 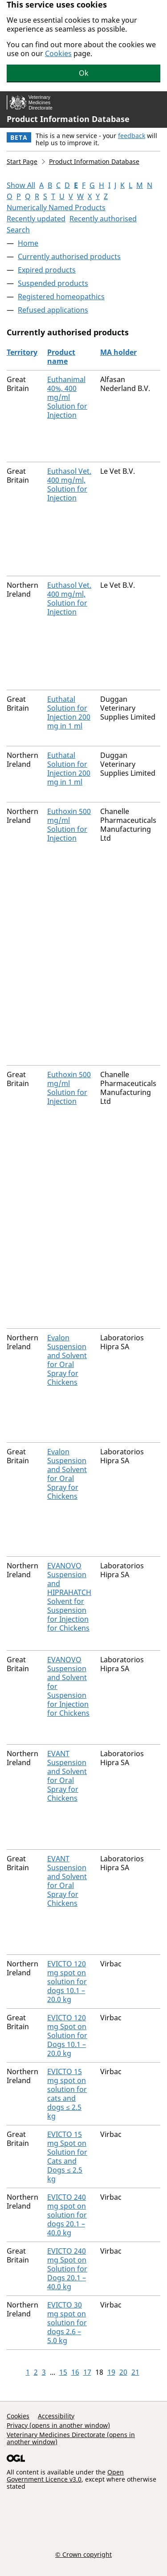 I want to click on 19, so click(x=111, y=2372).